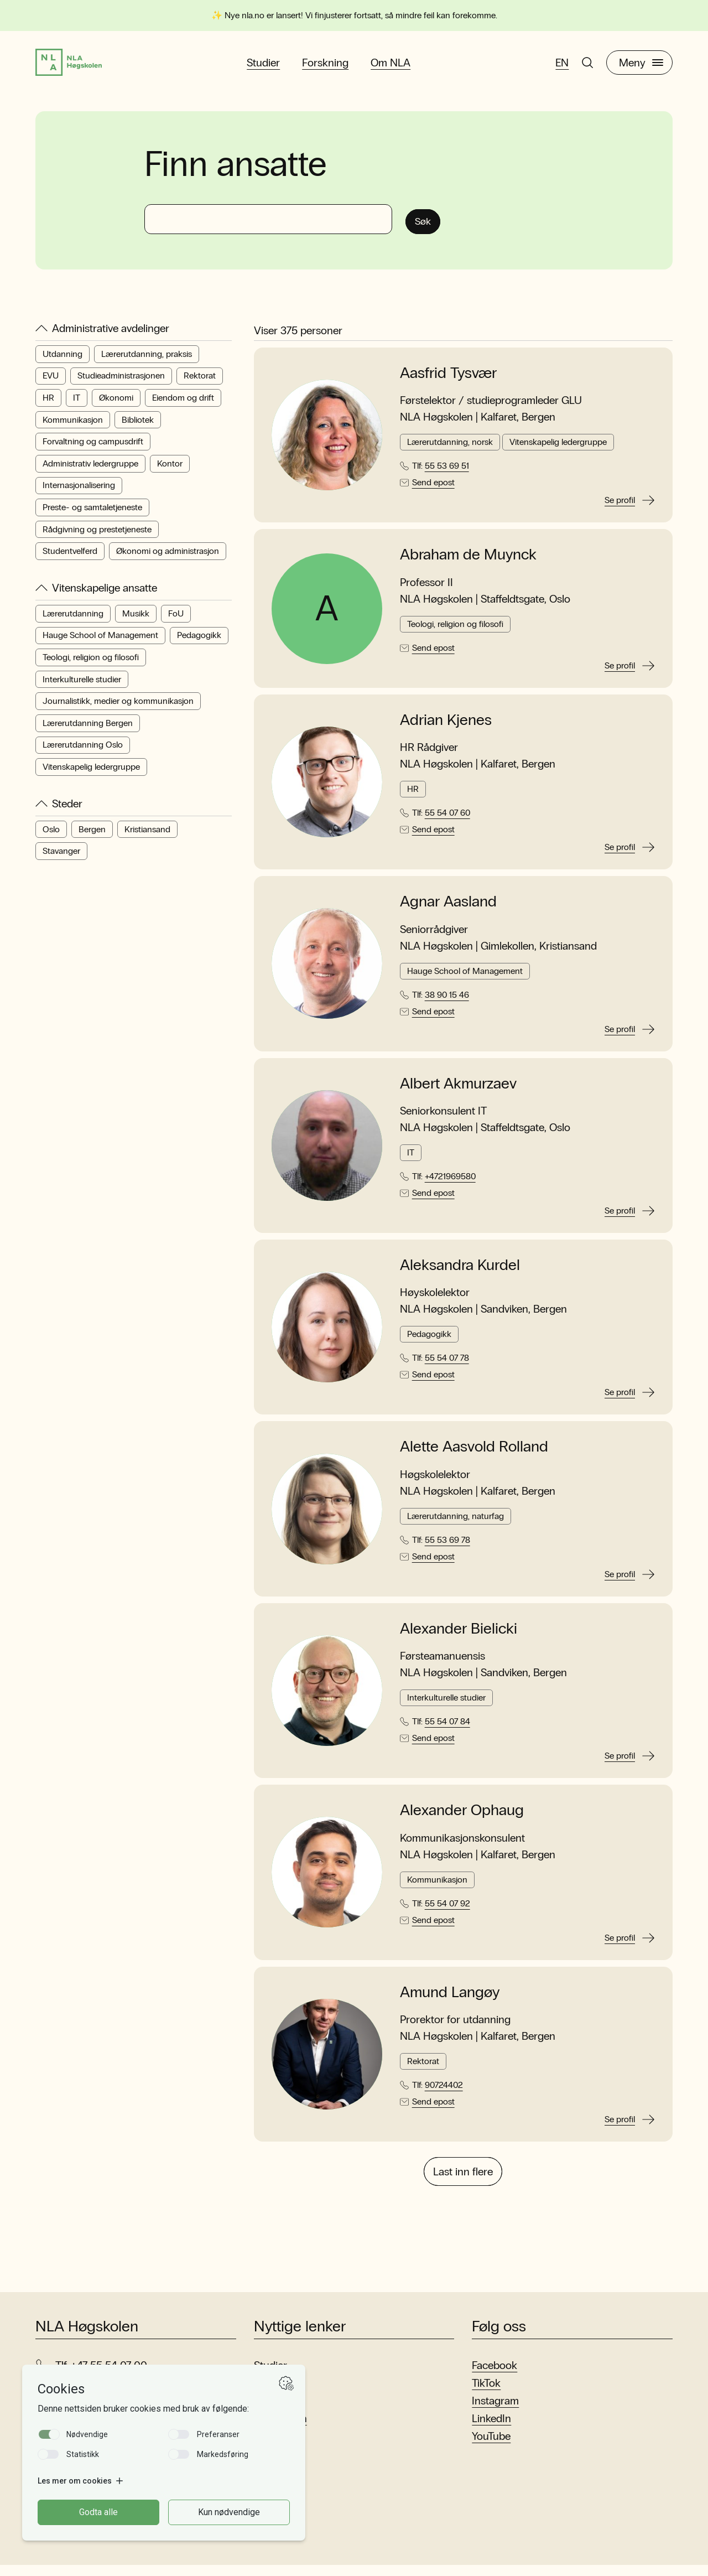  What do you see at coordinates (76, 406) in the screenshot?
I see `IT` at bounding box center [76, 406].